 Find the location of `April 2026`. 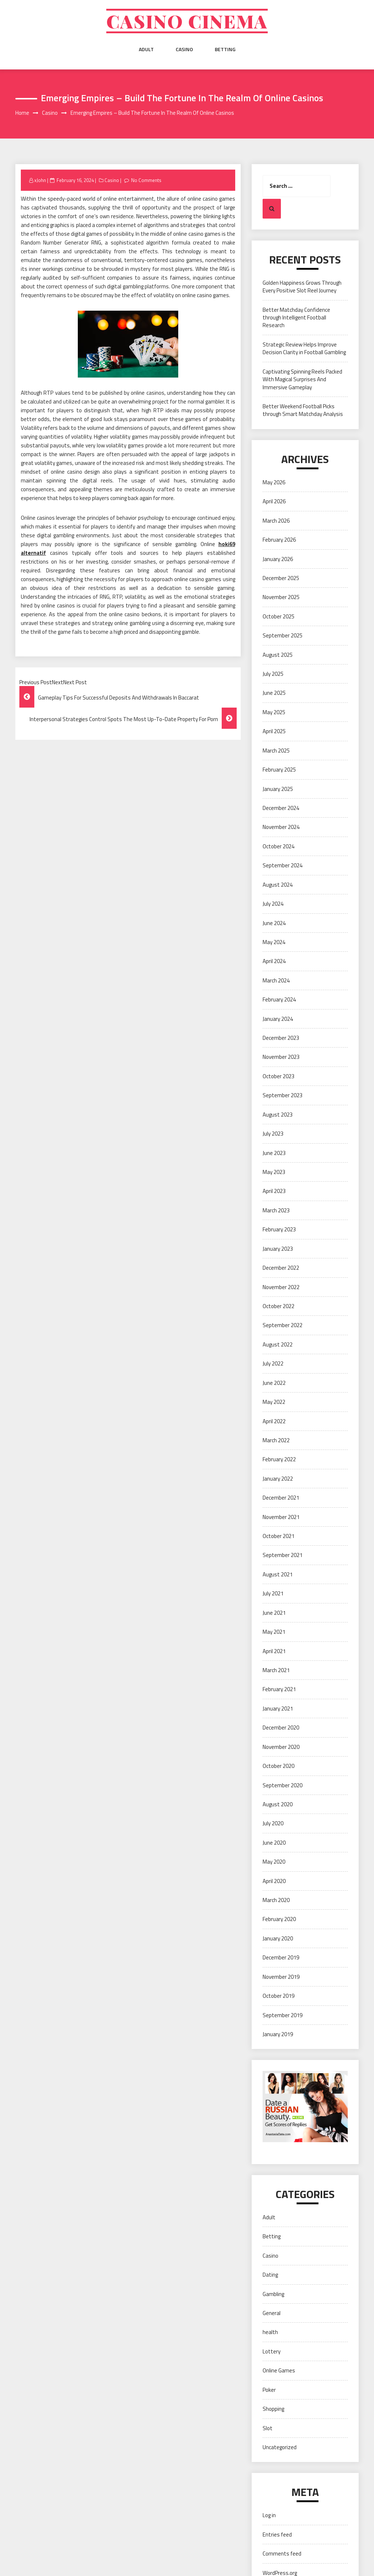

April 2026 is located at coordinates (274, 501).